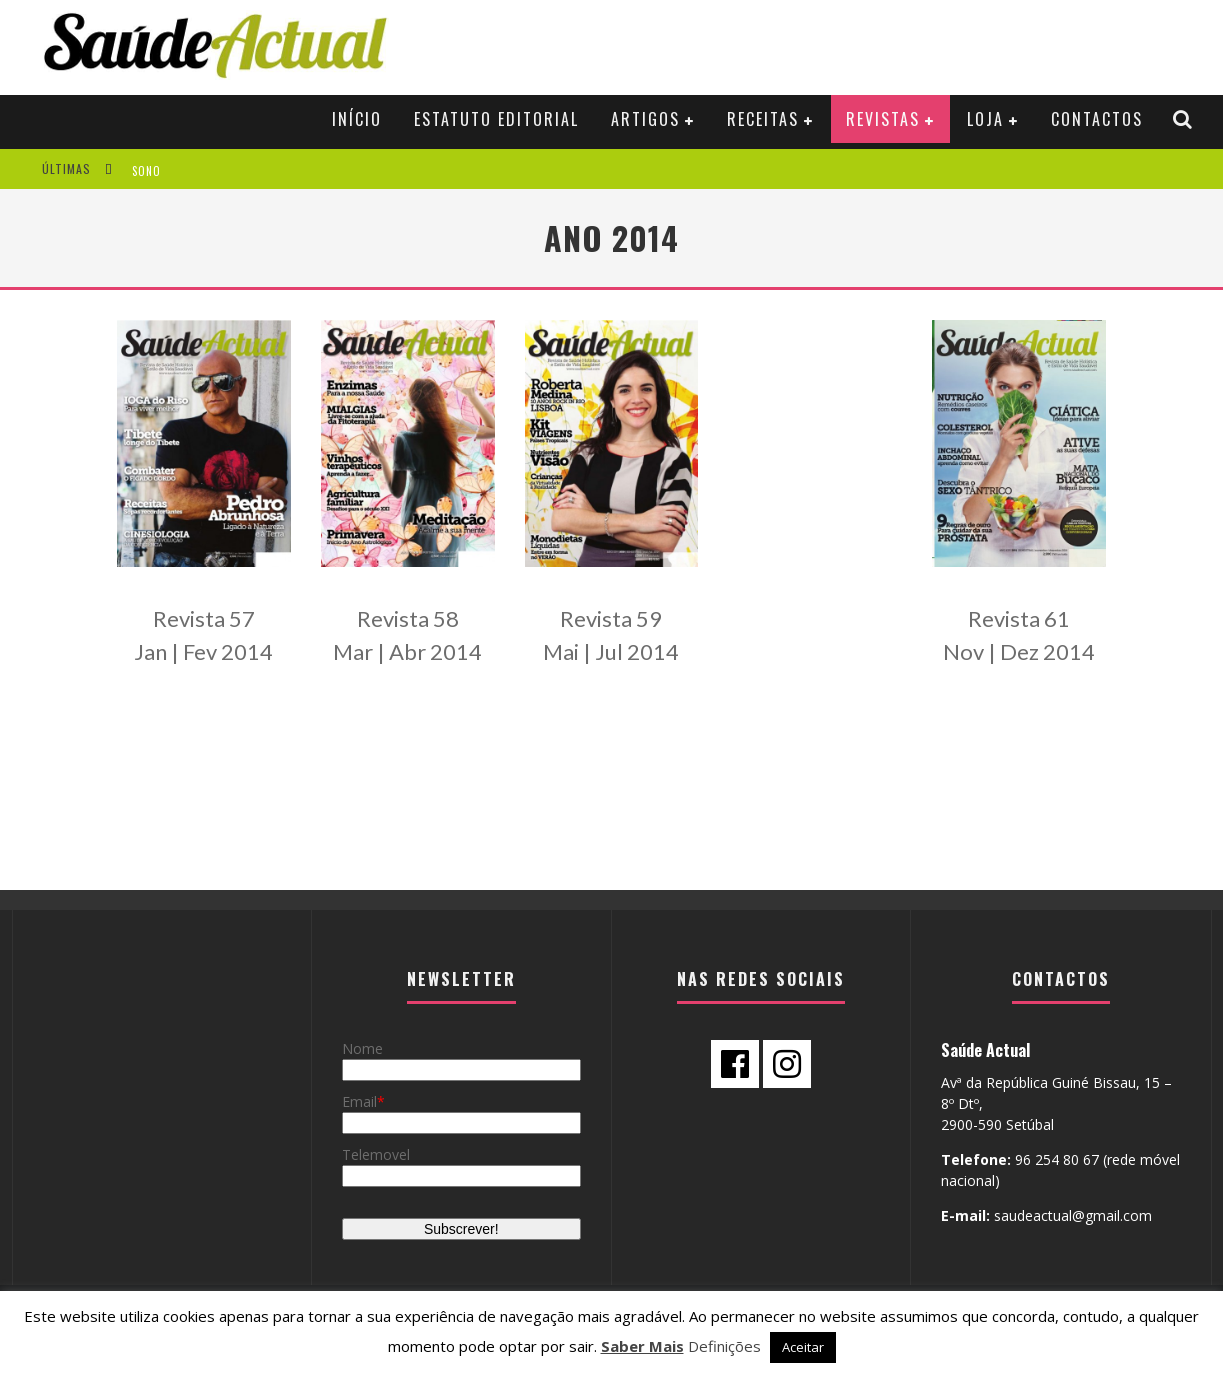 The width and height of the screenshot is (1223, 1375). Describe the element at coordinates (883, 119) in the screenshot. I see `Revistas` at that location.